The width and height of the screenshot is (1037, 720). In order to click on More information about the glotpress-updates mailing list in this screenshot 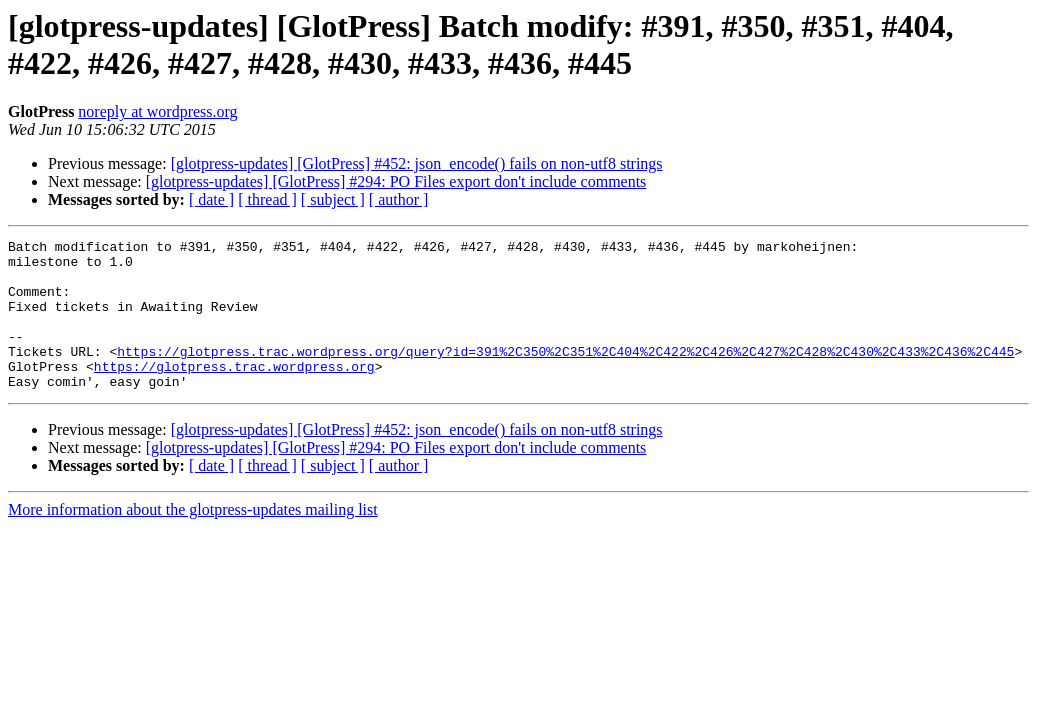, I will do `click(193, 539)`.